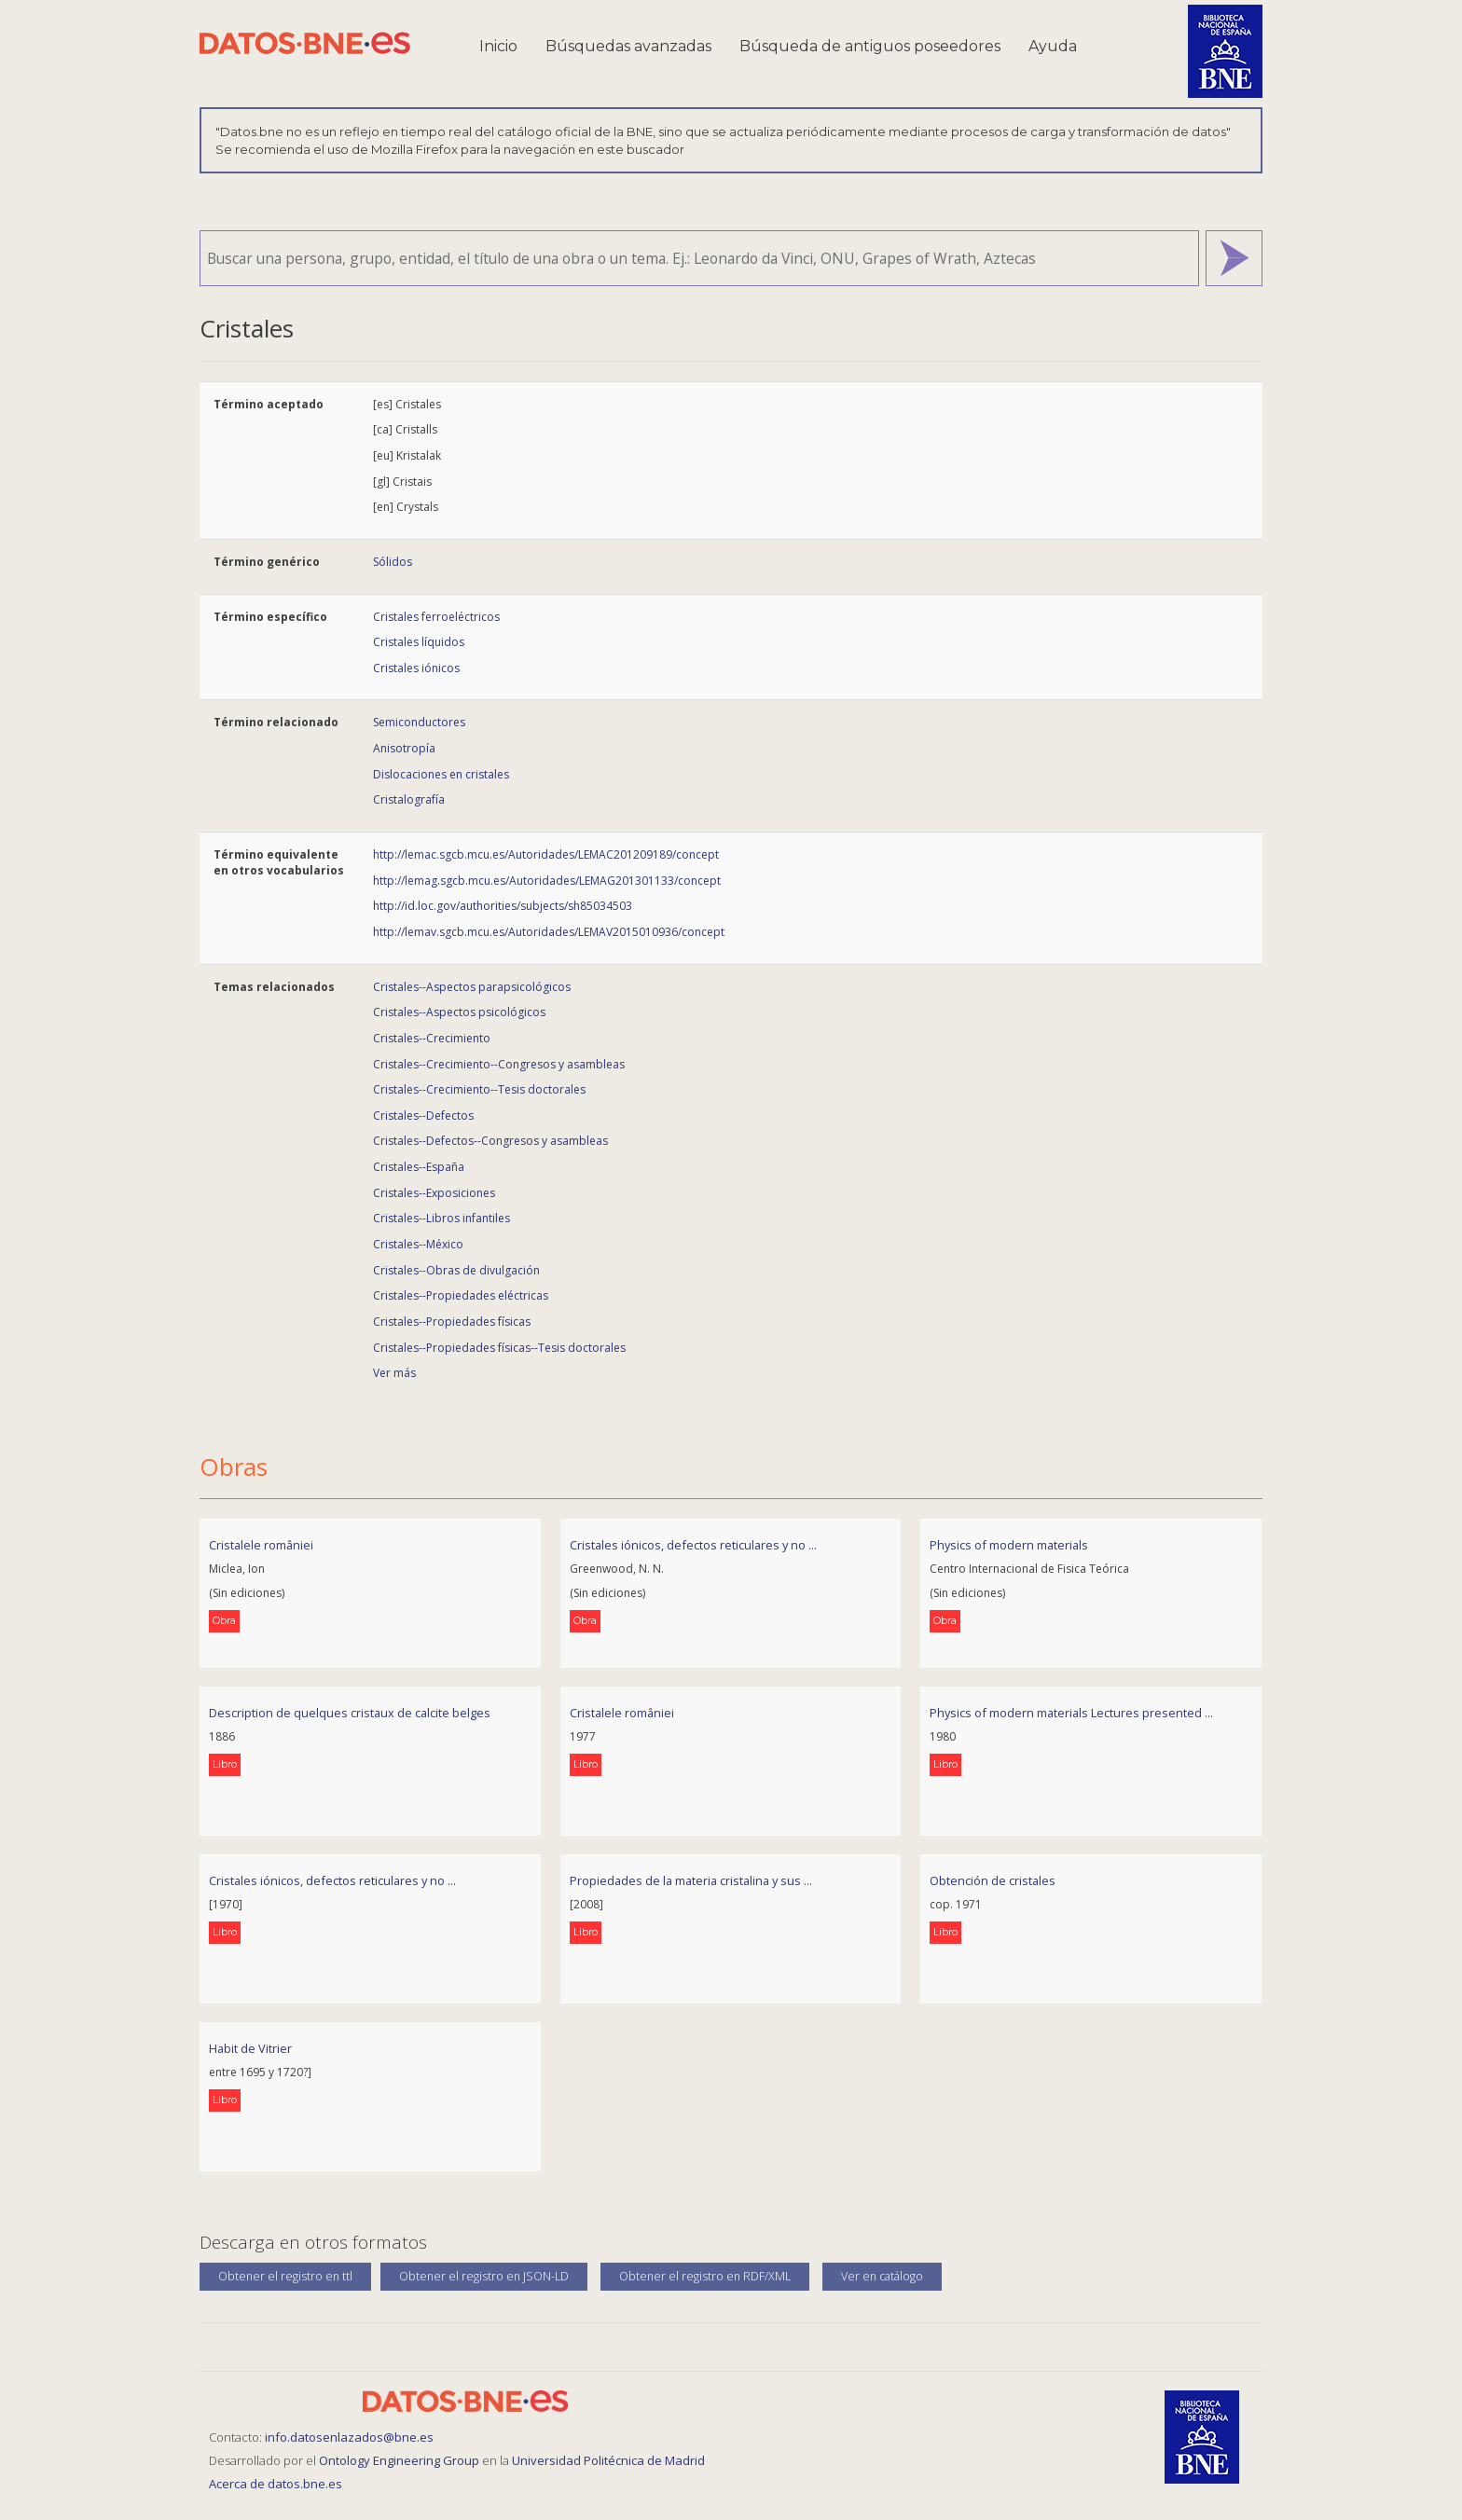 The height and width of the screenshot is (2520, 1462). What do you see at coordinates (705, 2276) in the screenshot?
I see `Obtener el registro en RDF/XML` at bounding box center [705, 2276].